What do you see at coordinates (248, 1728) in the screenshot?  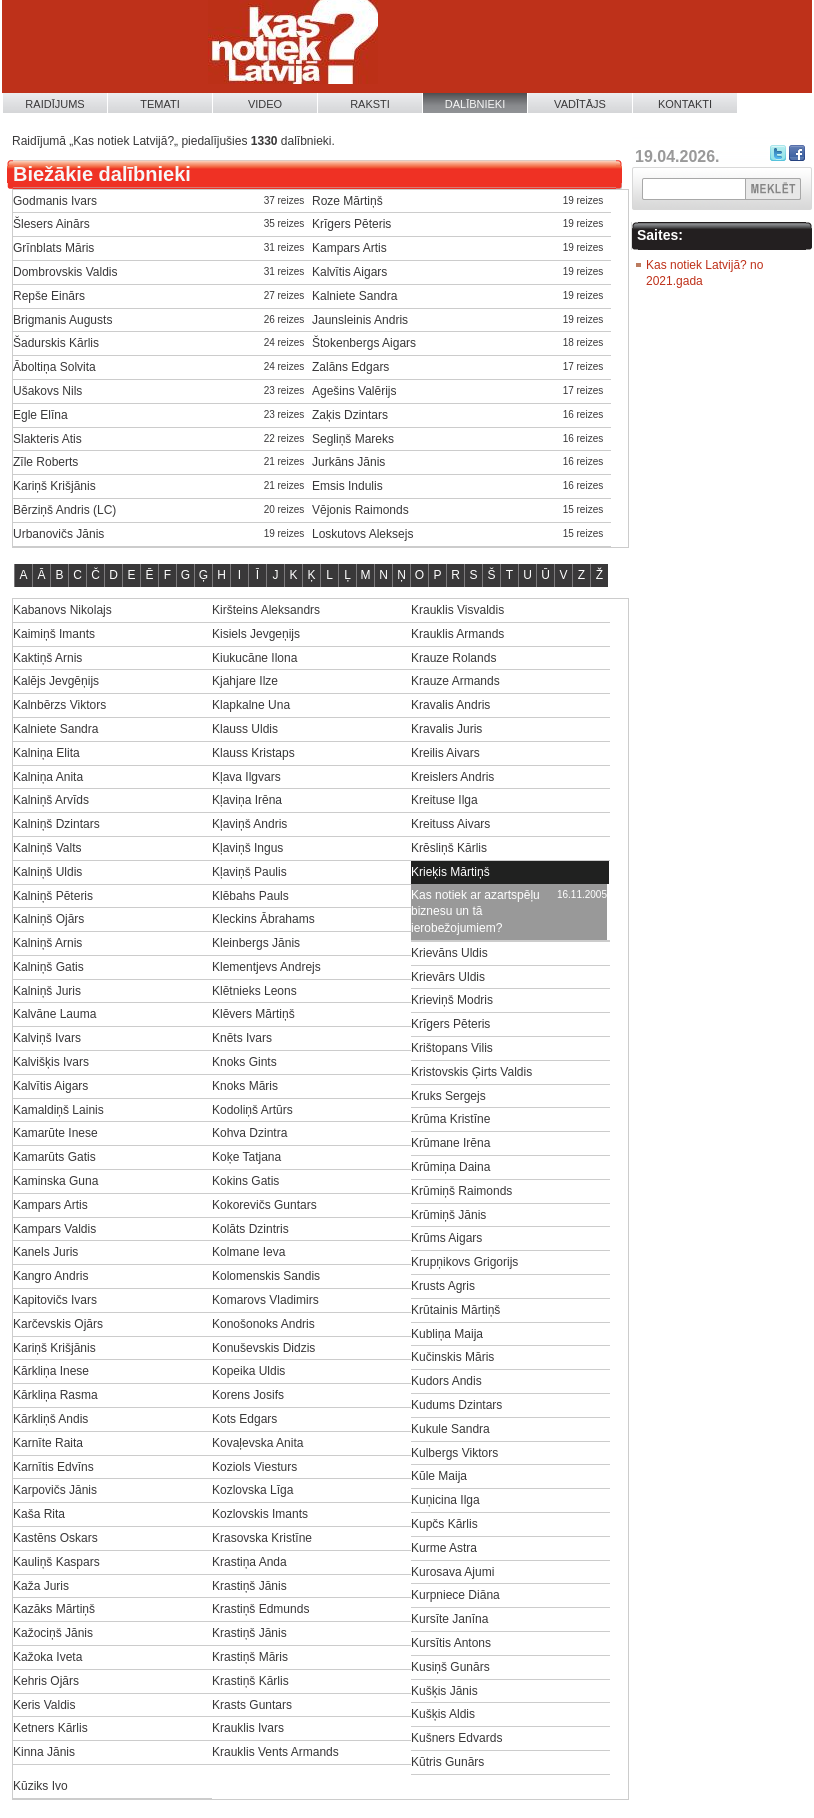 I see `Krauklis Ivars` at bounding box center [248, 1728].